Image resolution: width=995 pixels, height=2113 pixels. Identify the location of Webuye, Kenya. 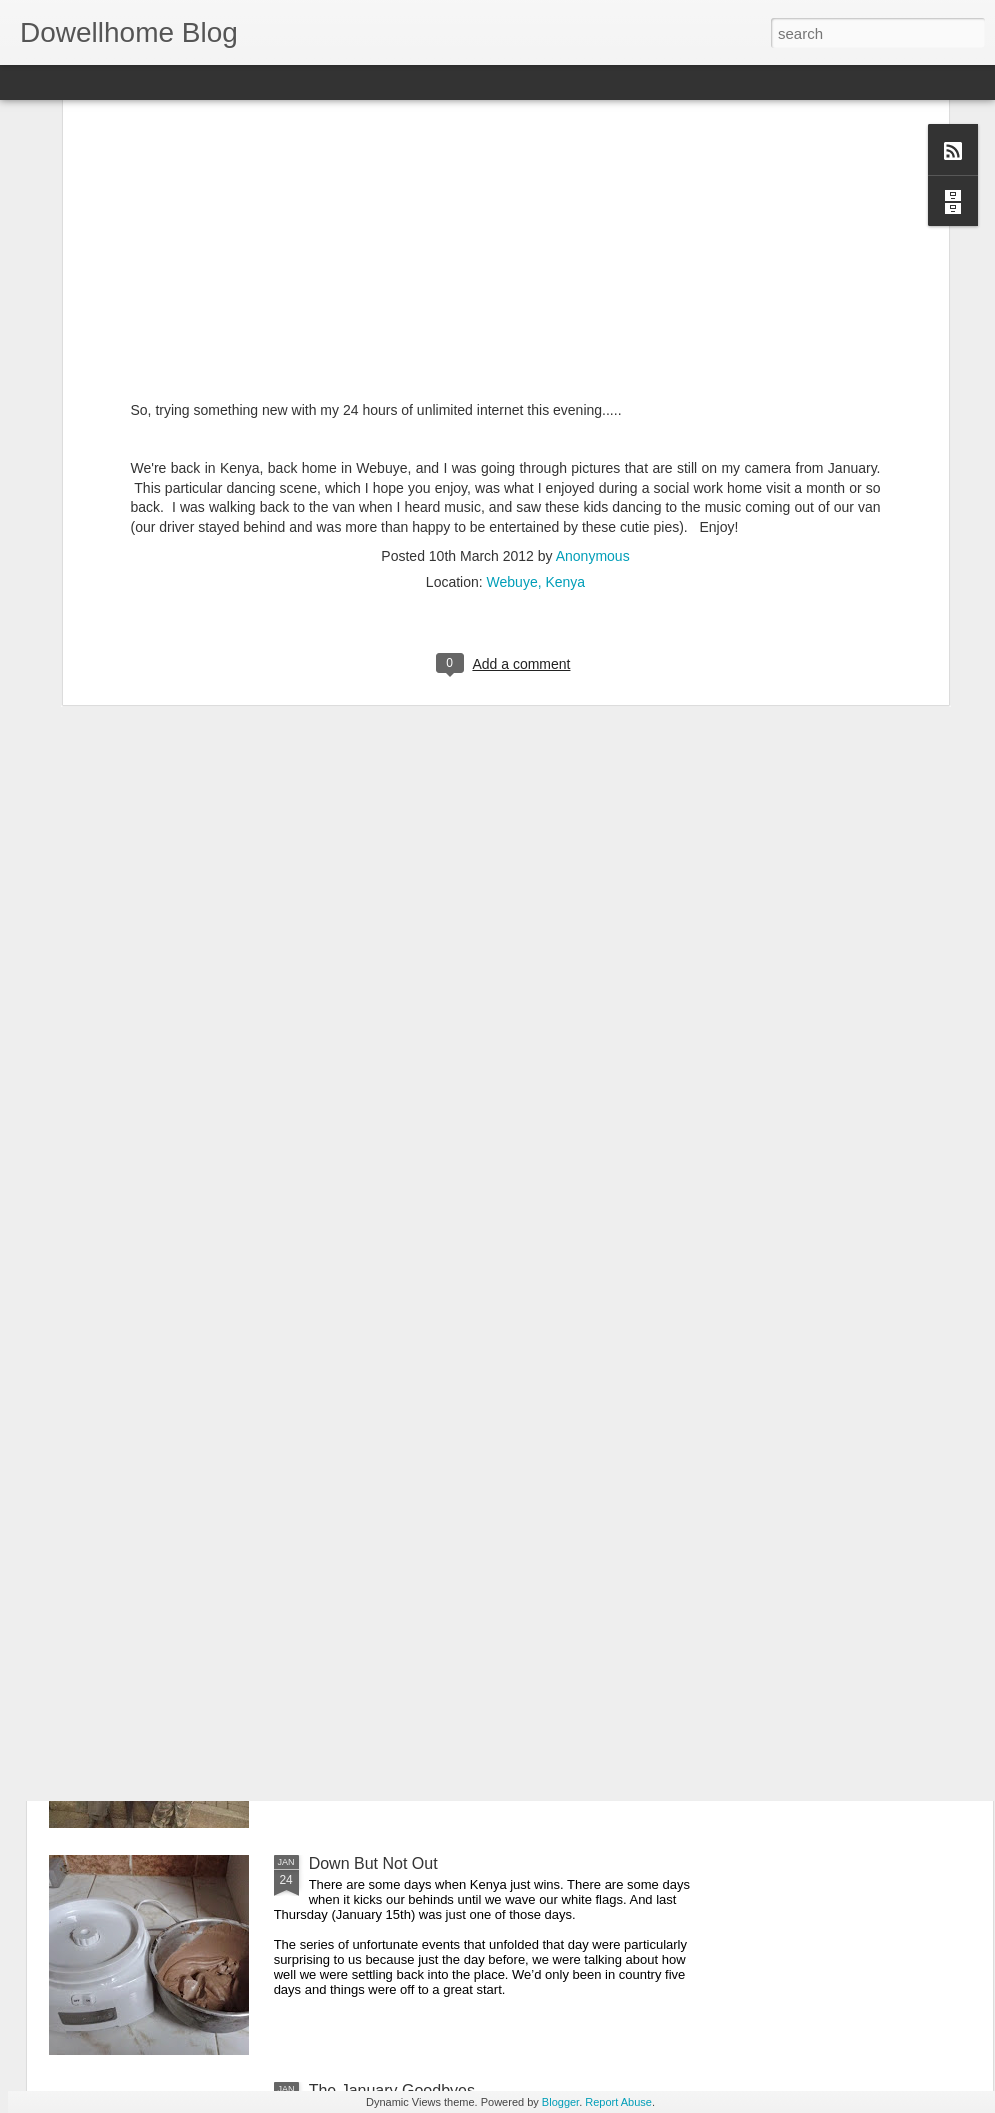
(536, 372).